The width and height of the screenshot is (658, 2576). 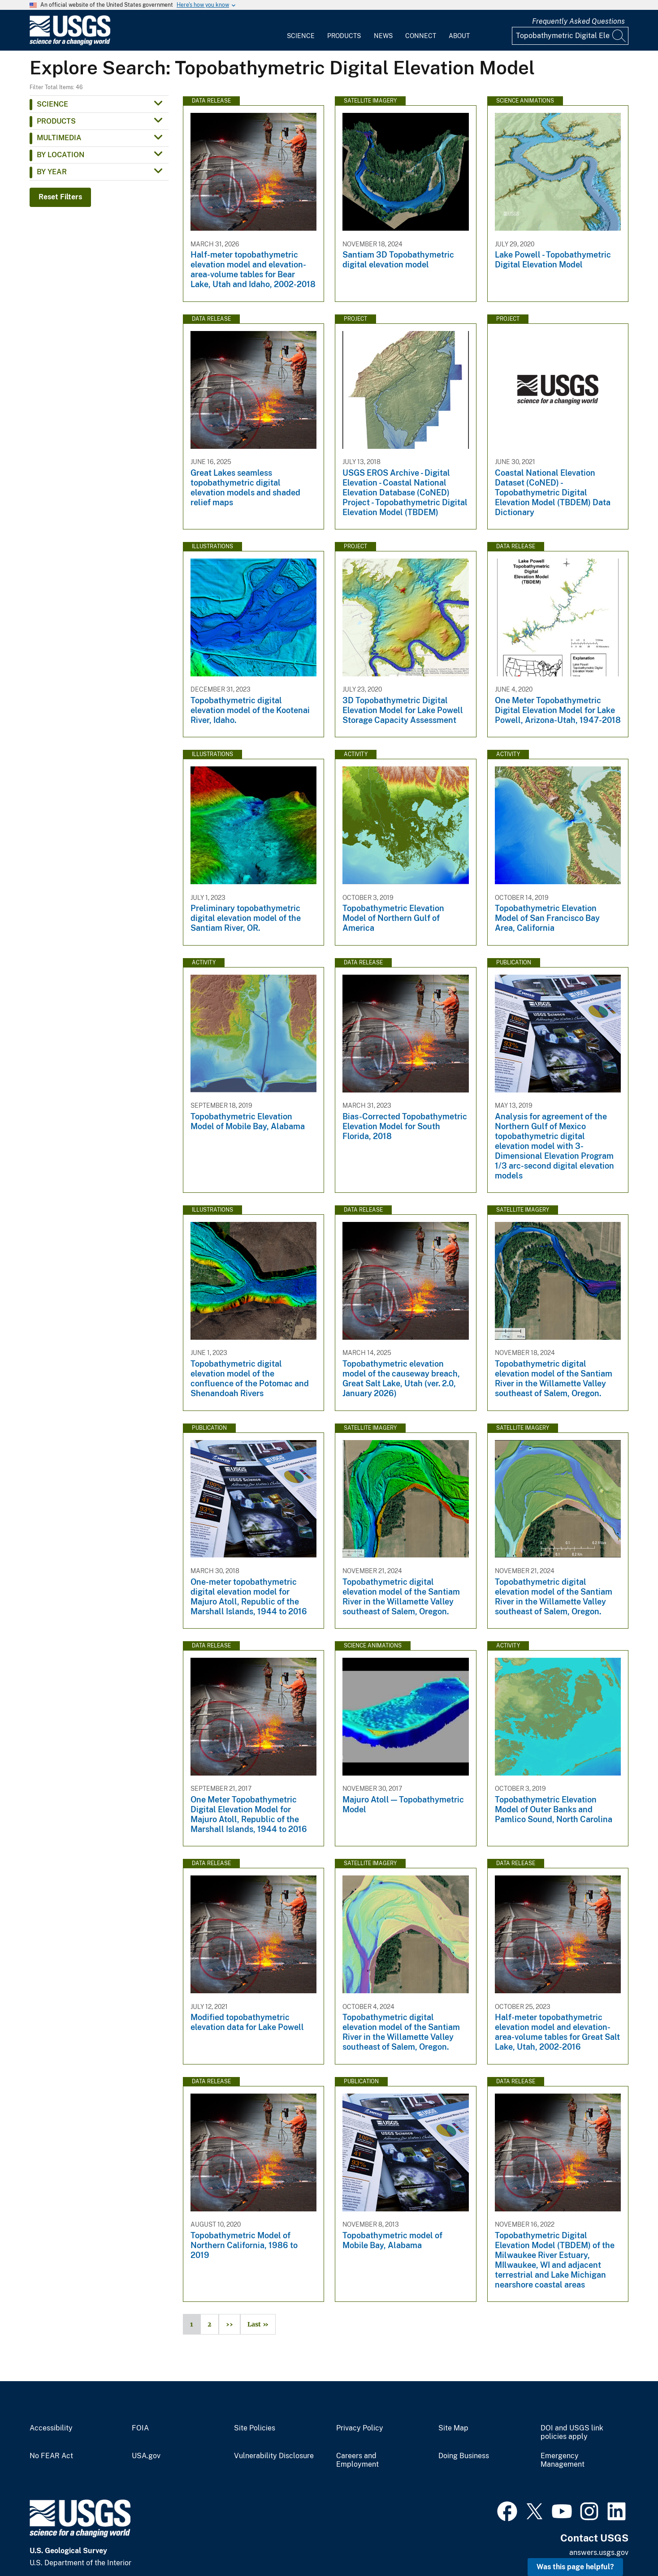 What do you see at coordinates (575, 2567) in the screenshot?
I see `Was this page helpful? [button]` at bounding box center [575, 2567].